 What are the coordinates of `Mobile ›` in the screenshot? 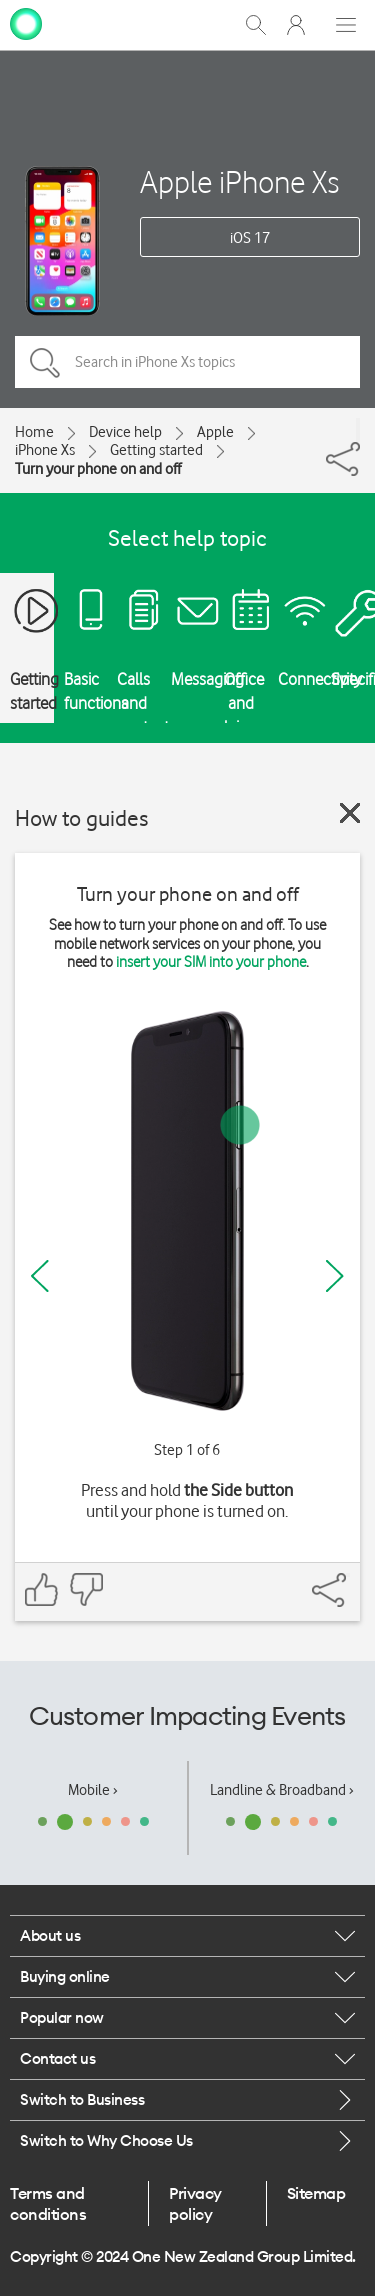 It's located at (93, 1790).